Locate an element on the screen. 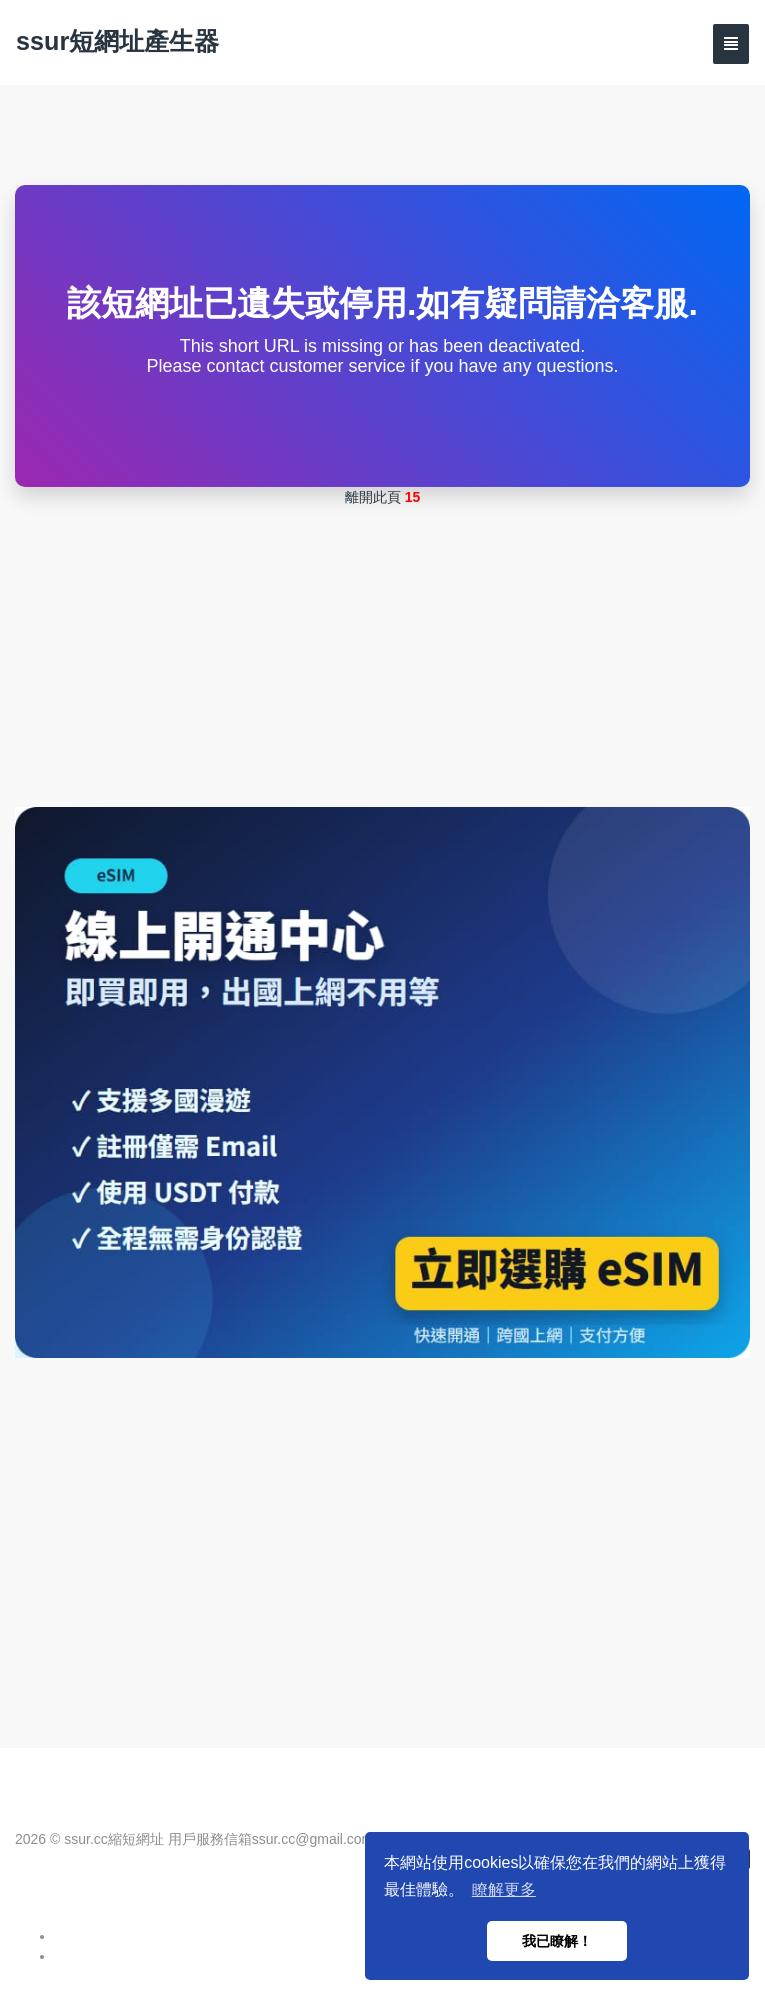 The height and width of the screenshot is (1996, 765). 瞭解更多 [button] is located at coordinates (504, 1889).